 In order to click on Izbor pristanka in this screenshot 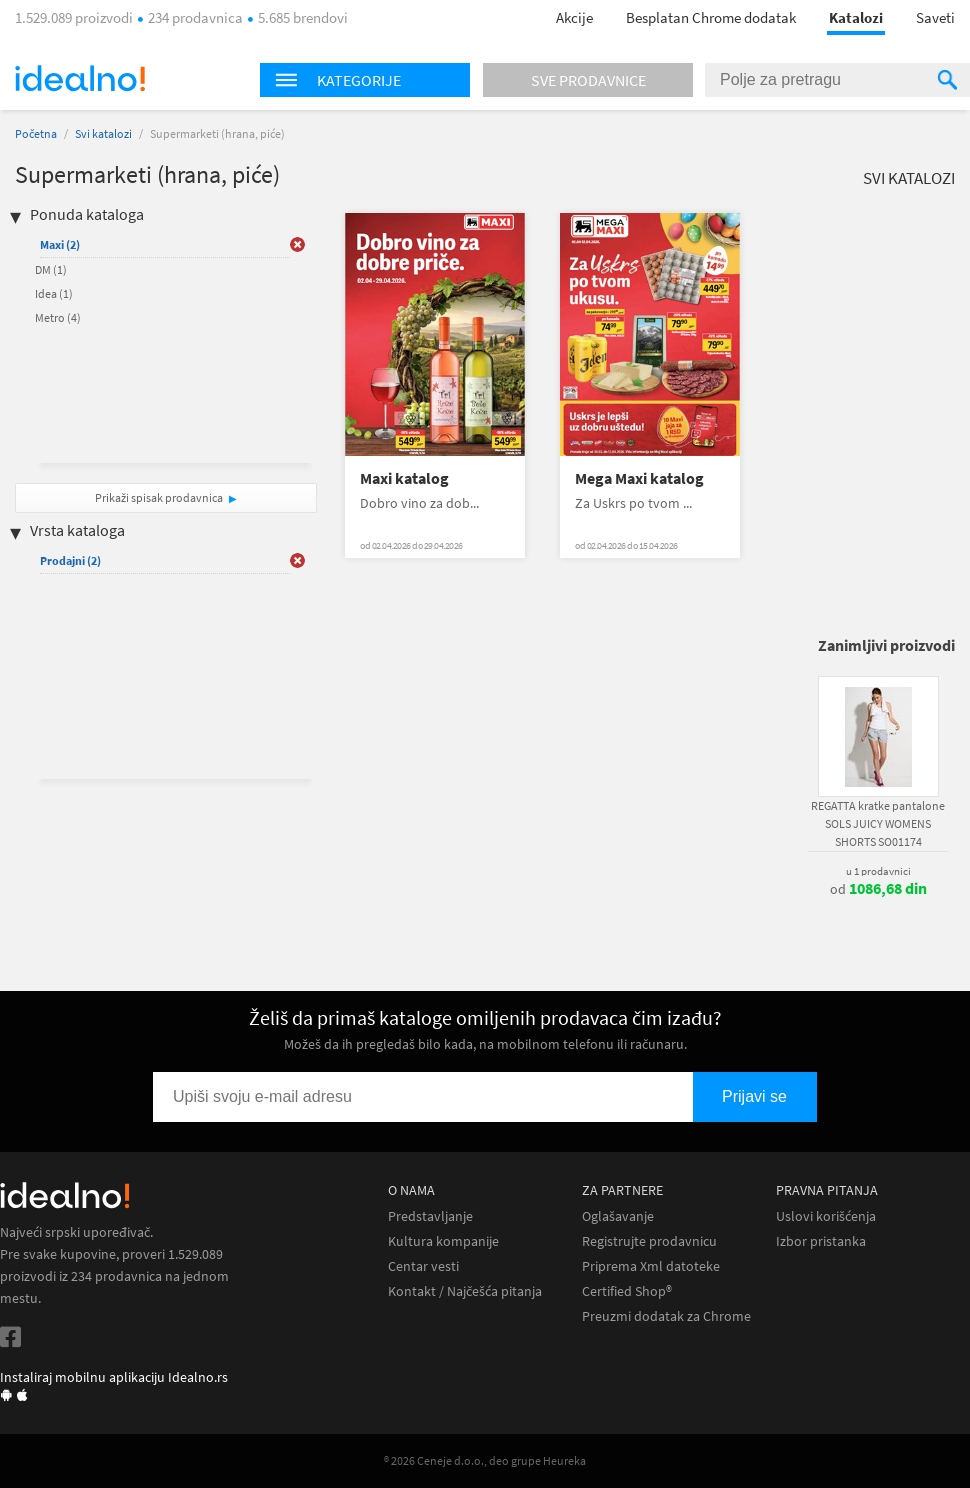, I will do `click(821, 1241)`.